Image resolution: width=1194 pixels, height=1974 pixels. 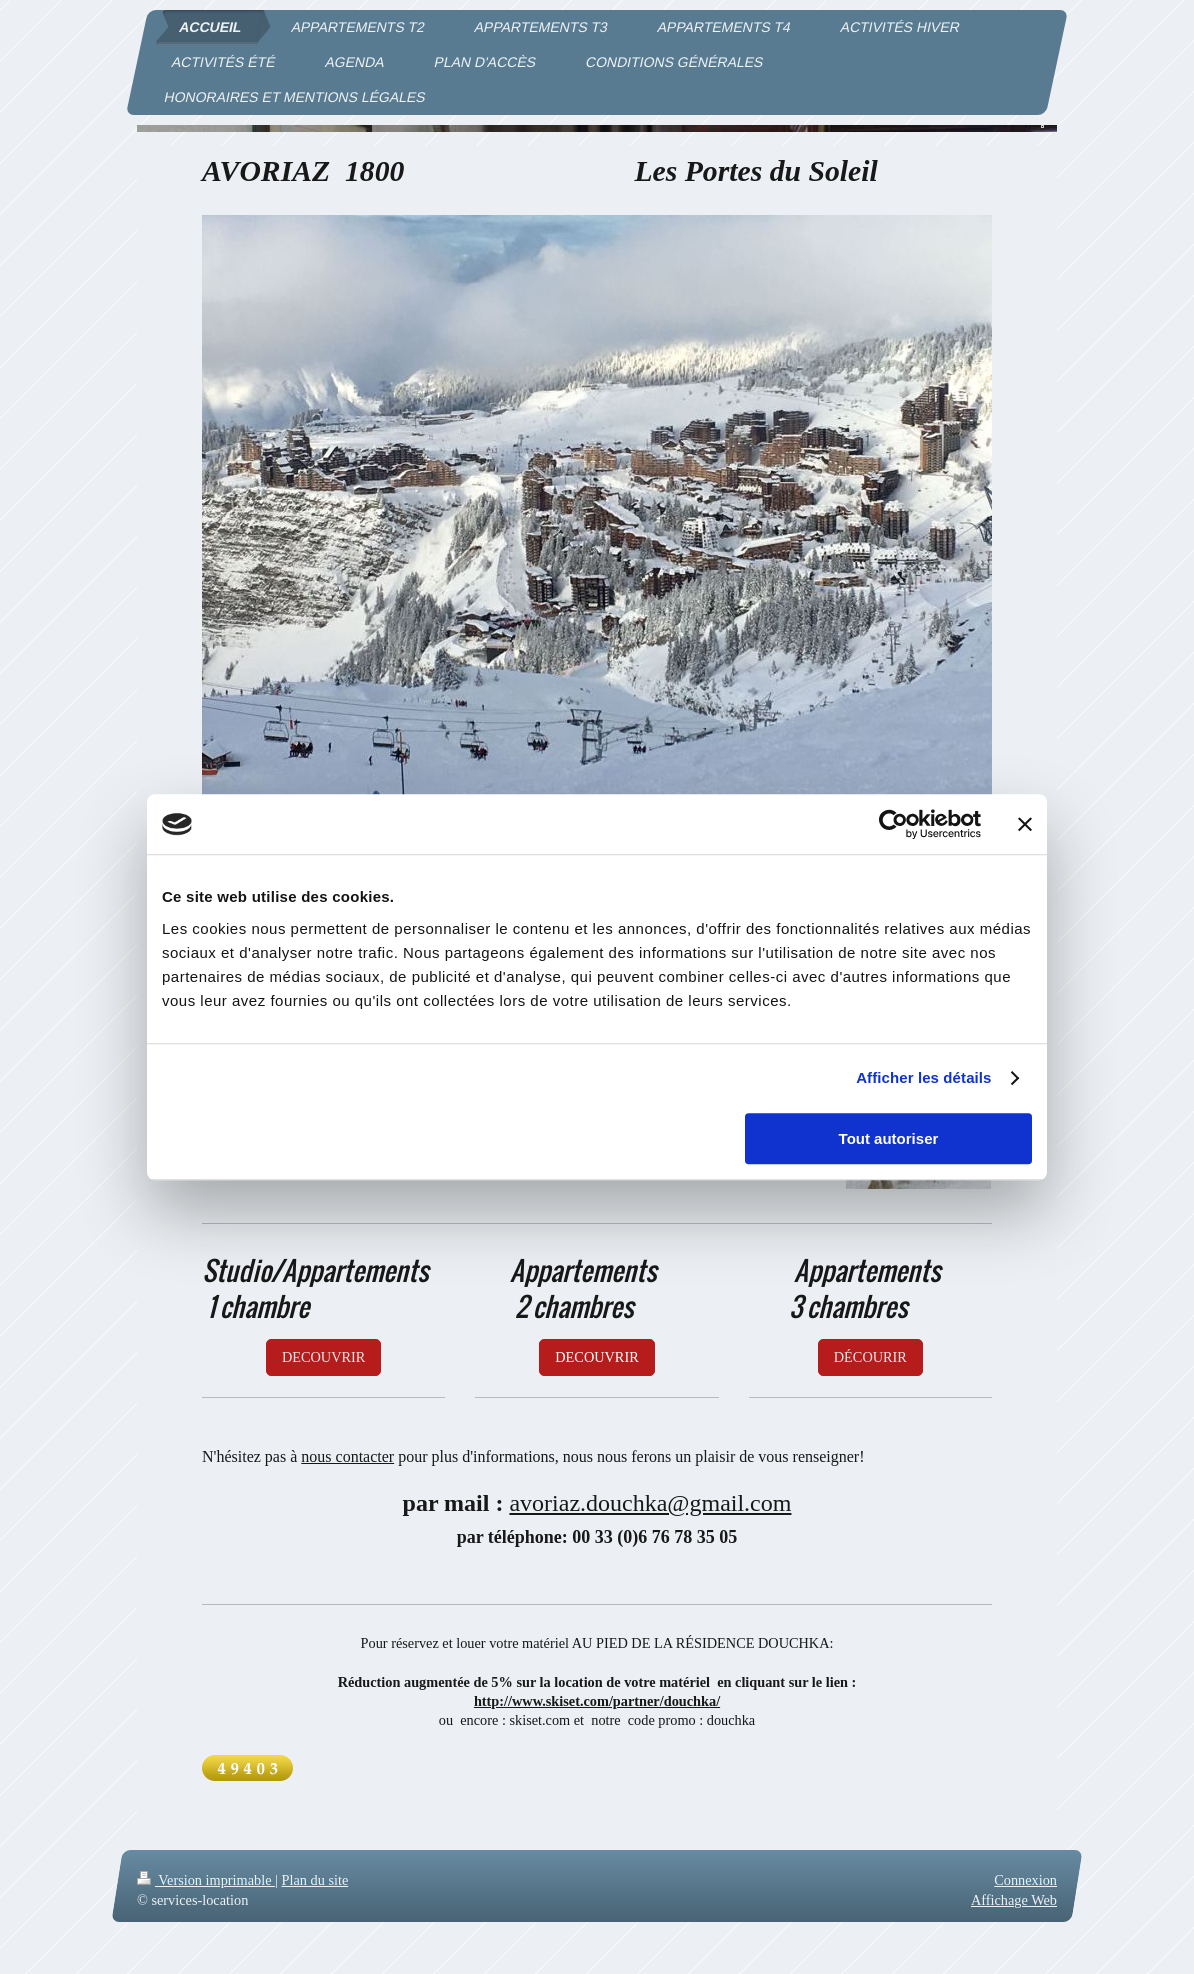 I want to click on Version imprimable, so click(x=206, y=1880).